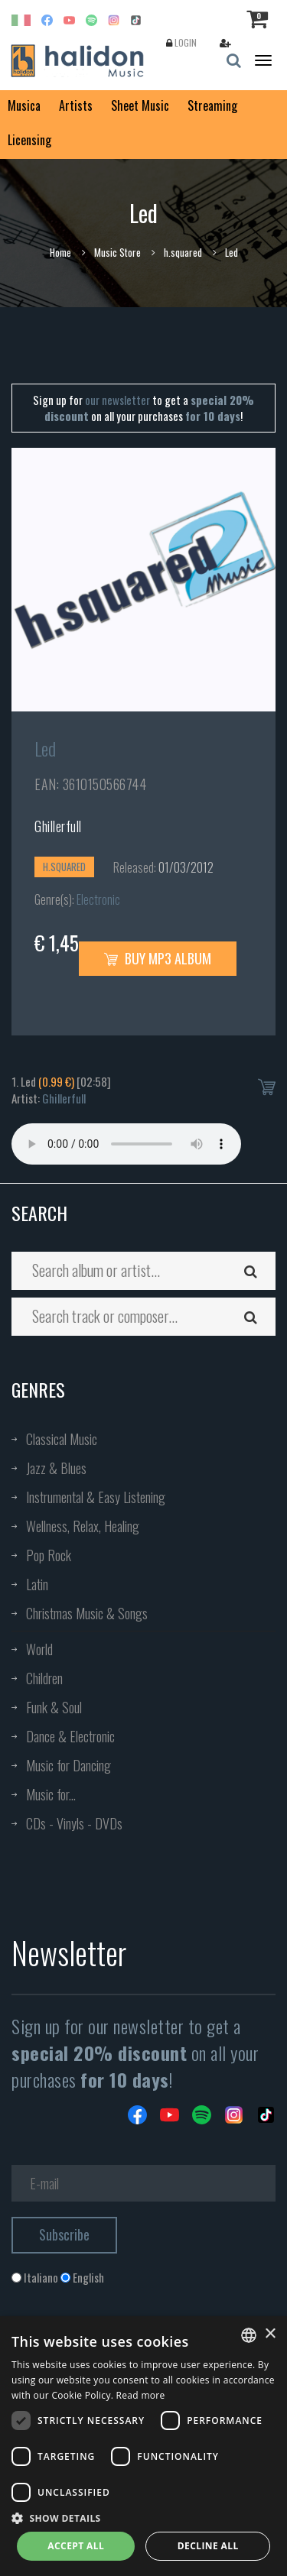  Describe the element at coordinates (143, 2517) in the screenshot. I see `[button]` at that location.